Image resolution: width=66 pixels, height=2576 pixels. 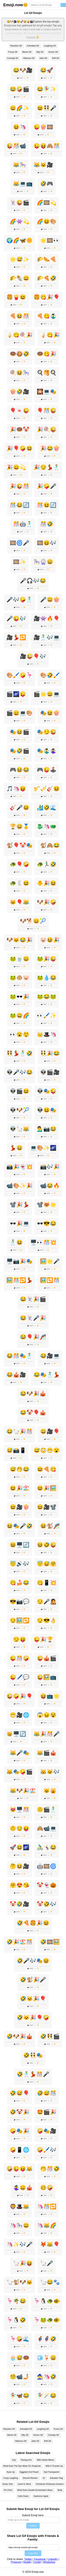 I want to click on 🧊🍹😄, so click(x=46, y=2358).